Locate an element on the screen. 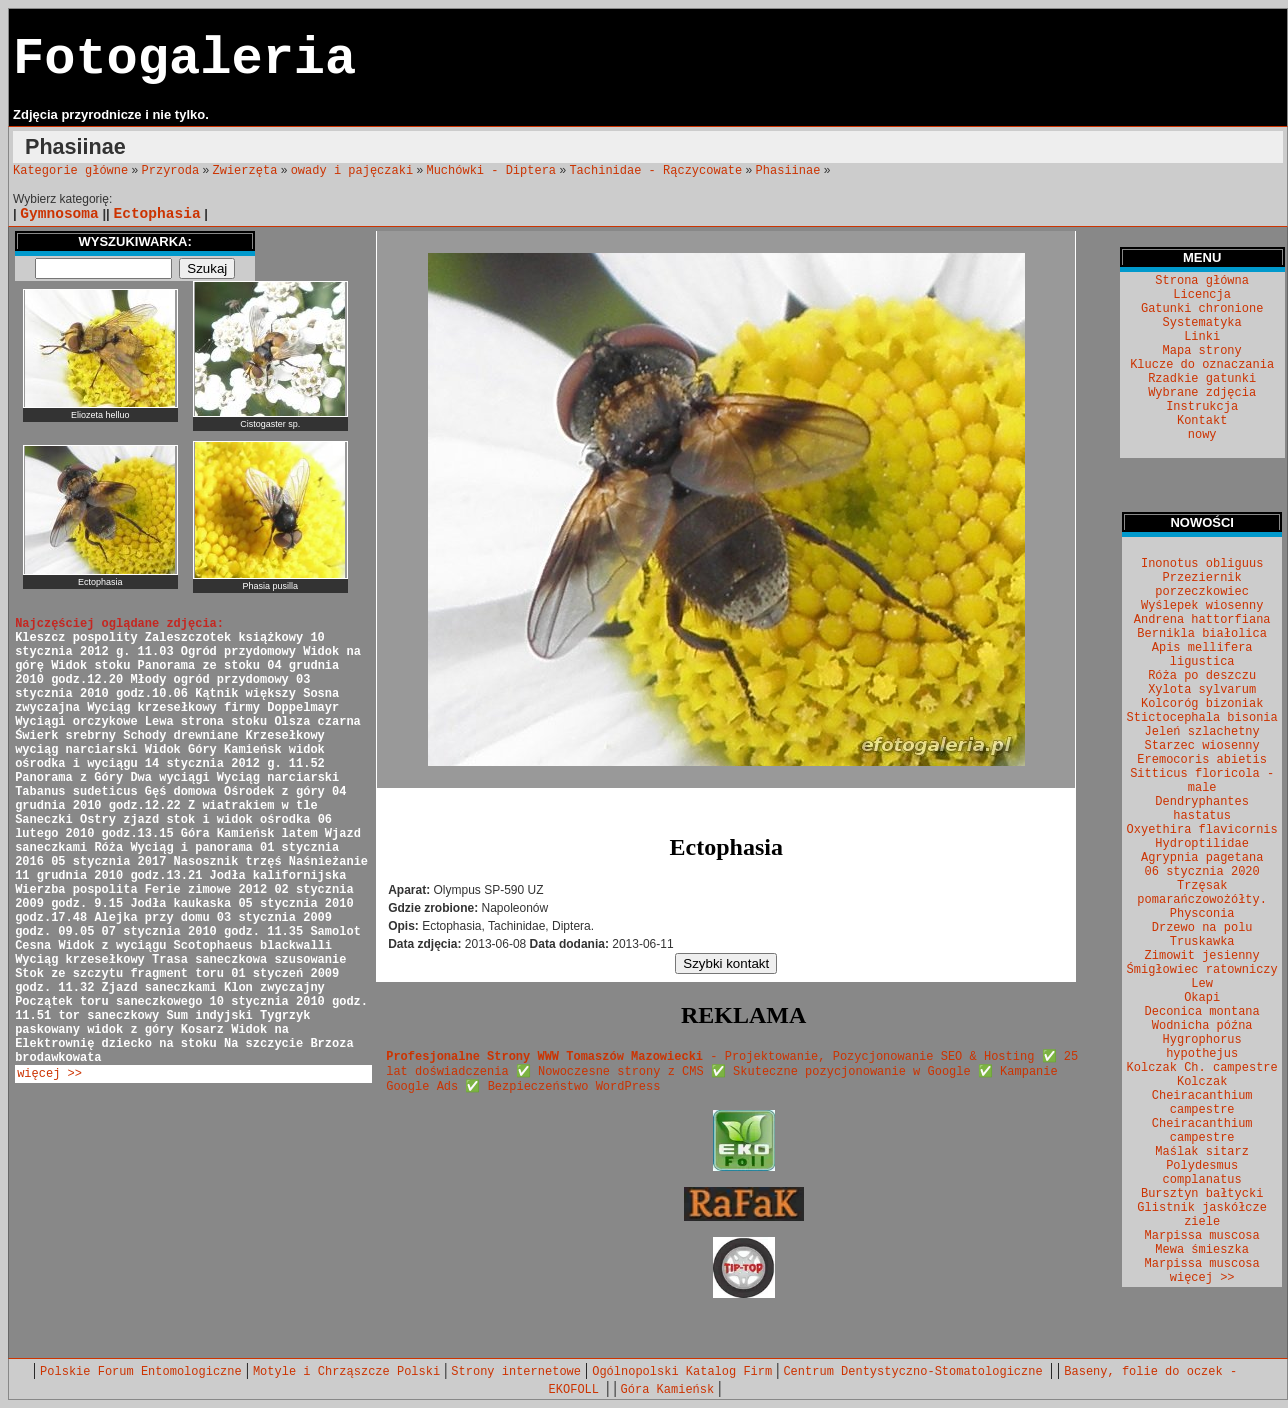 This screenshot has width=1288, height=1408. Agrypnia pagetana is located at coordinates (1202, 858).